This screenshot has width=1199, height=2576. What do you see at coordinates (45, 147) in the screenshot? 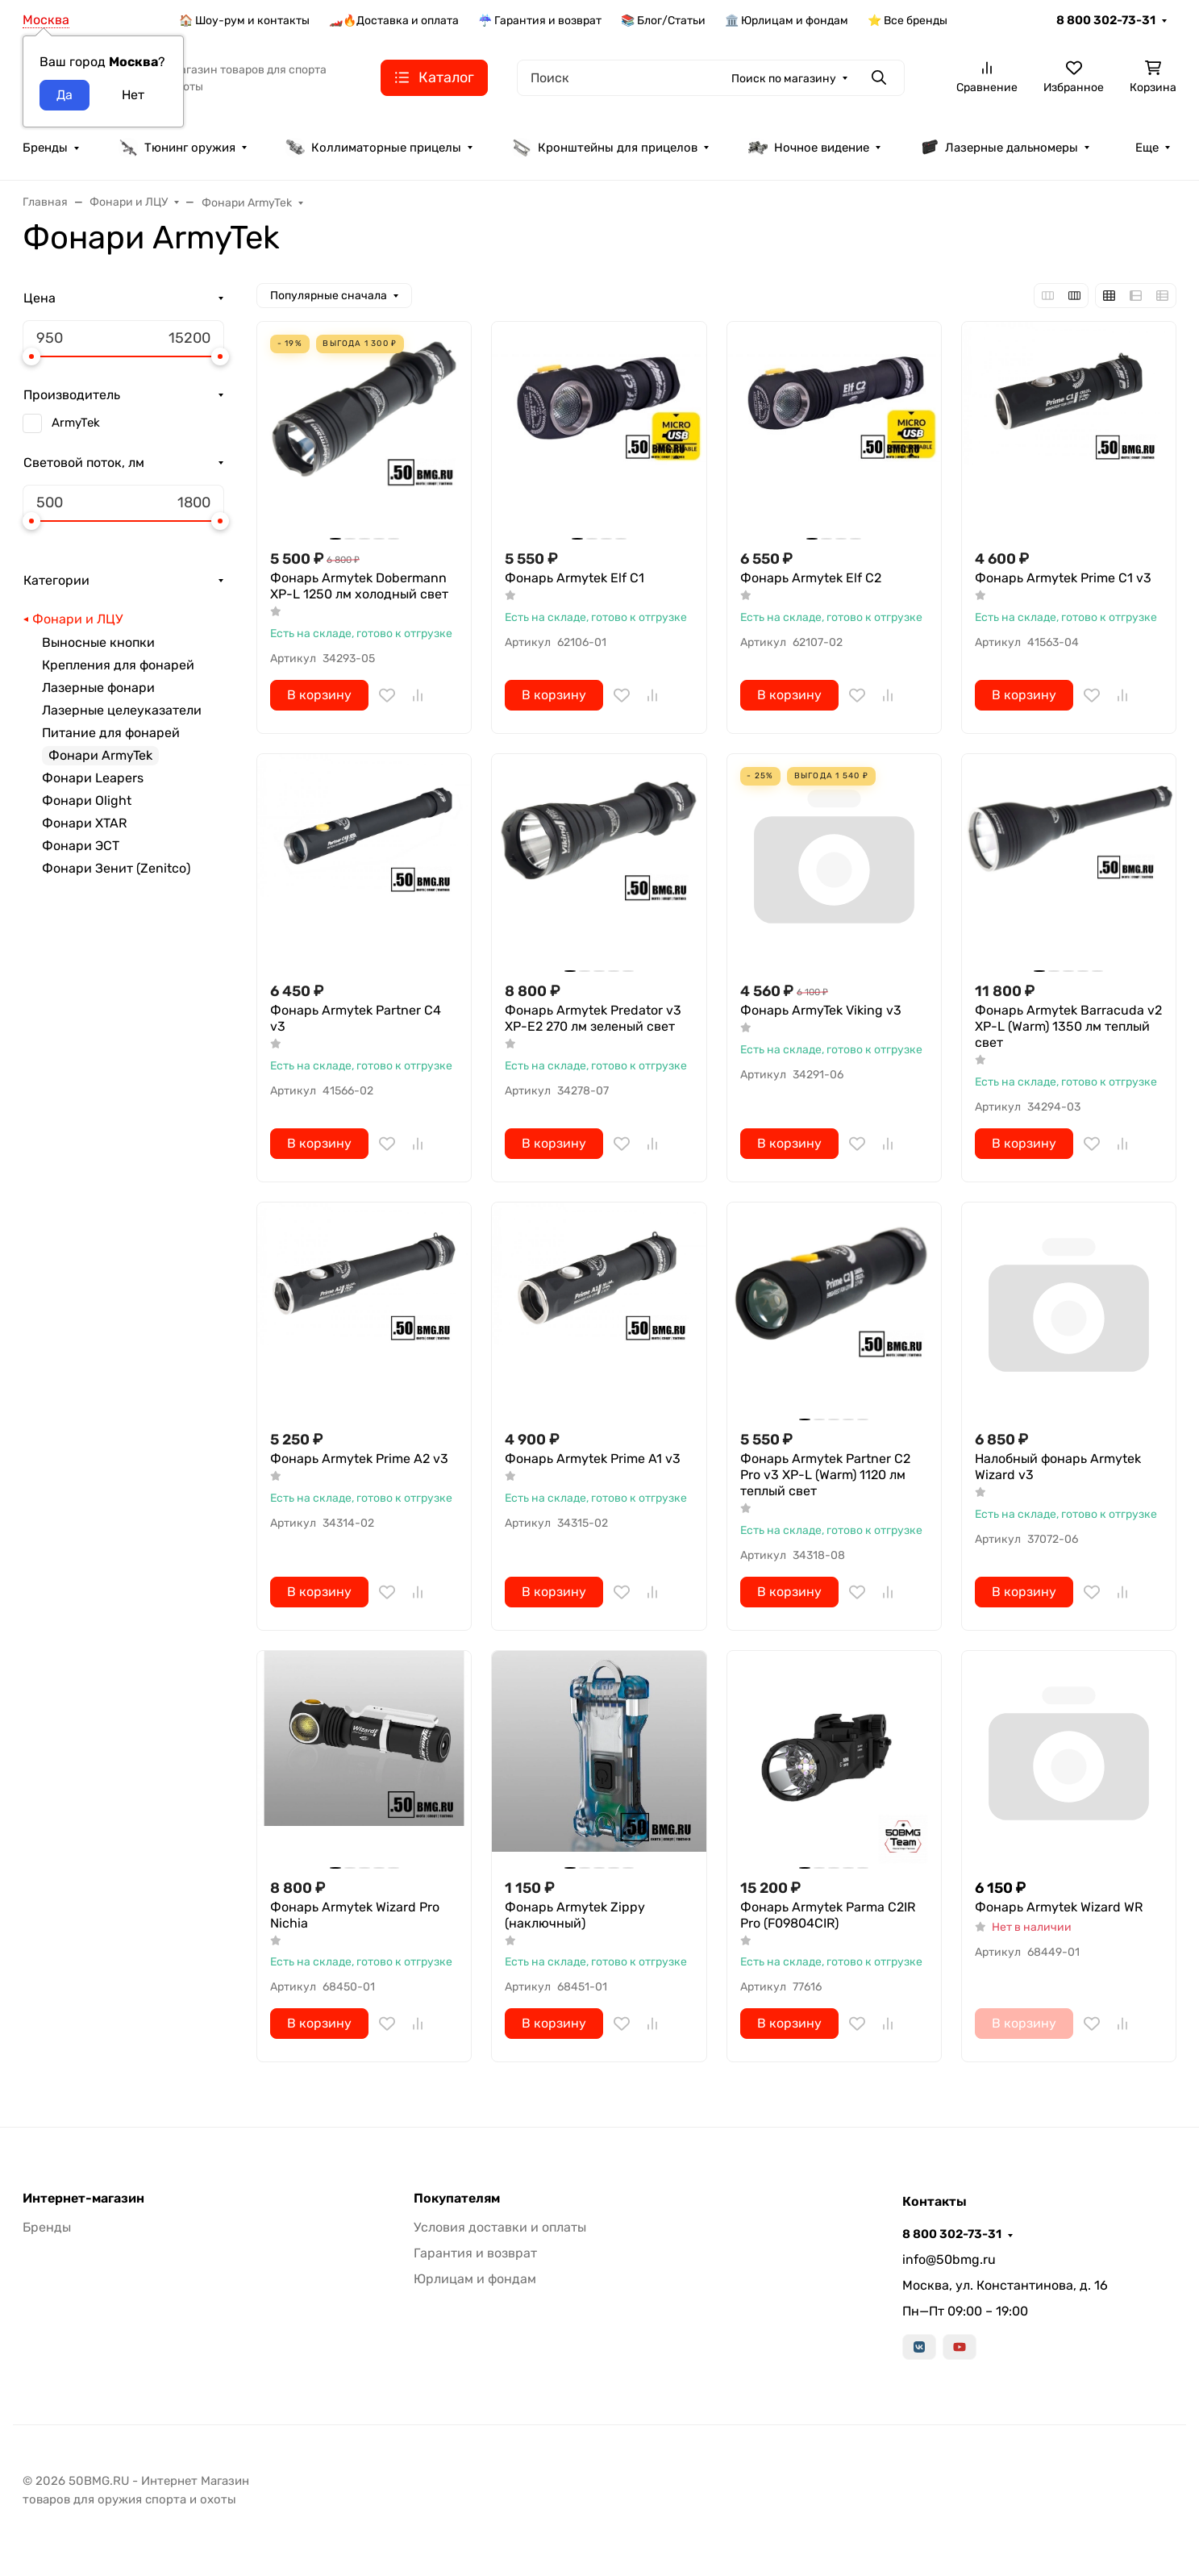
I see `Бренды` at bounding box center [45, 147].